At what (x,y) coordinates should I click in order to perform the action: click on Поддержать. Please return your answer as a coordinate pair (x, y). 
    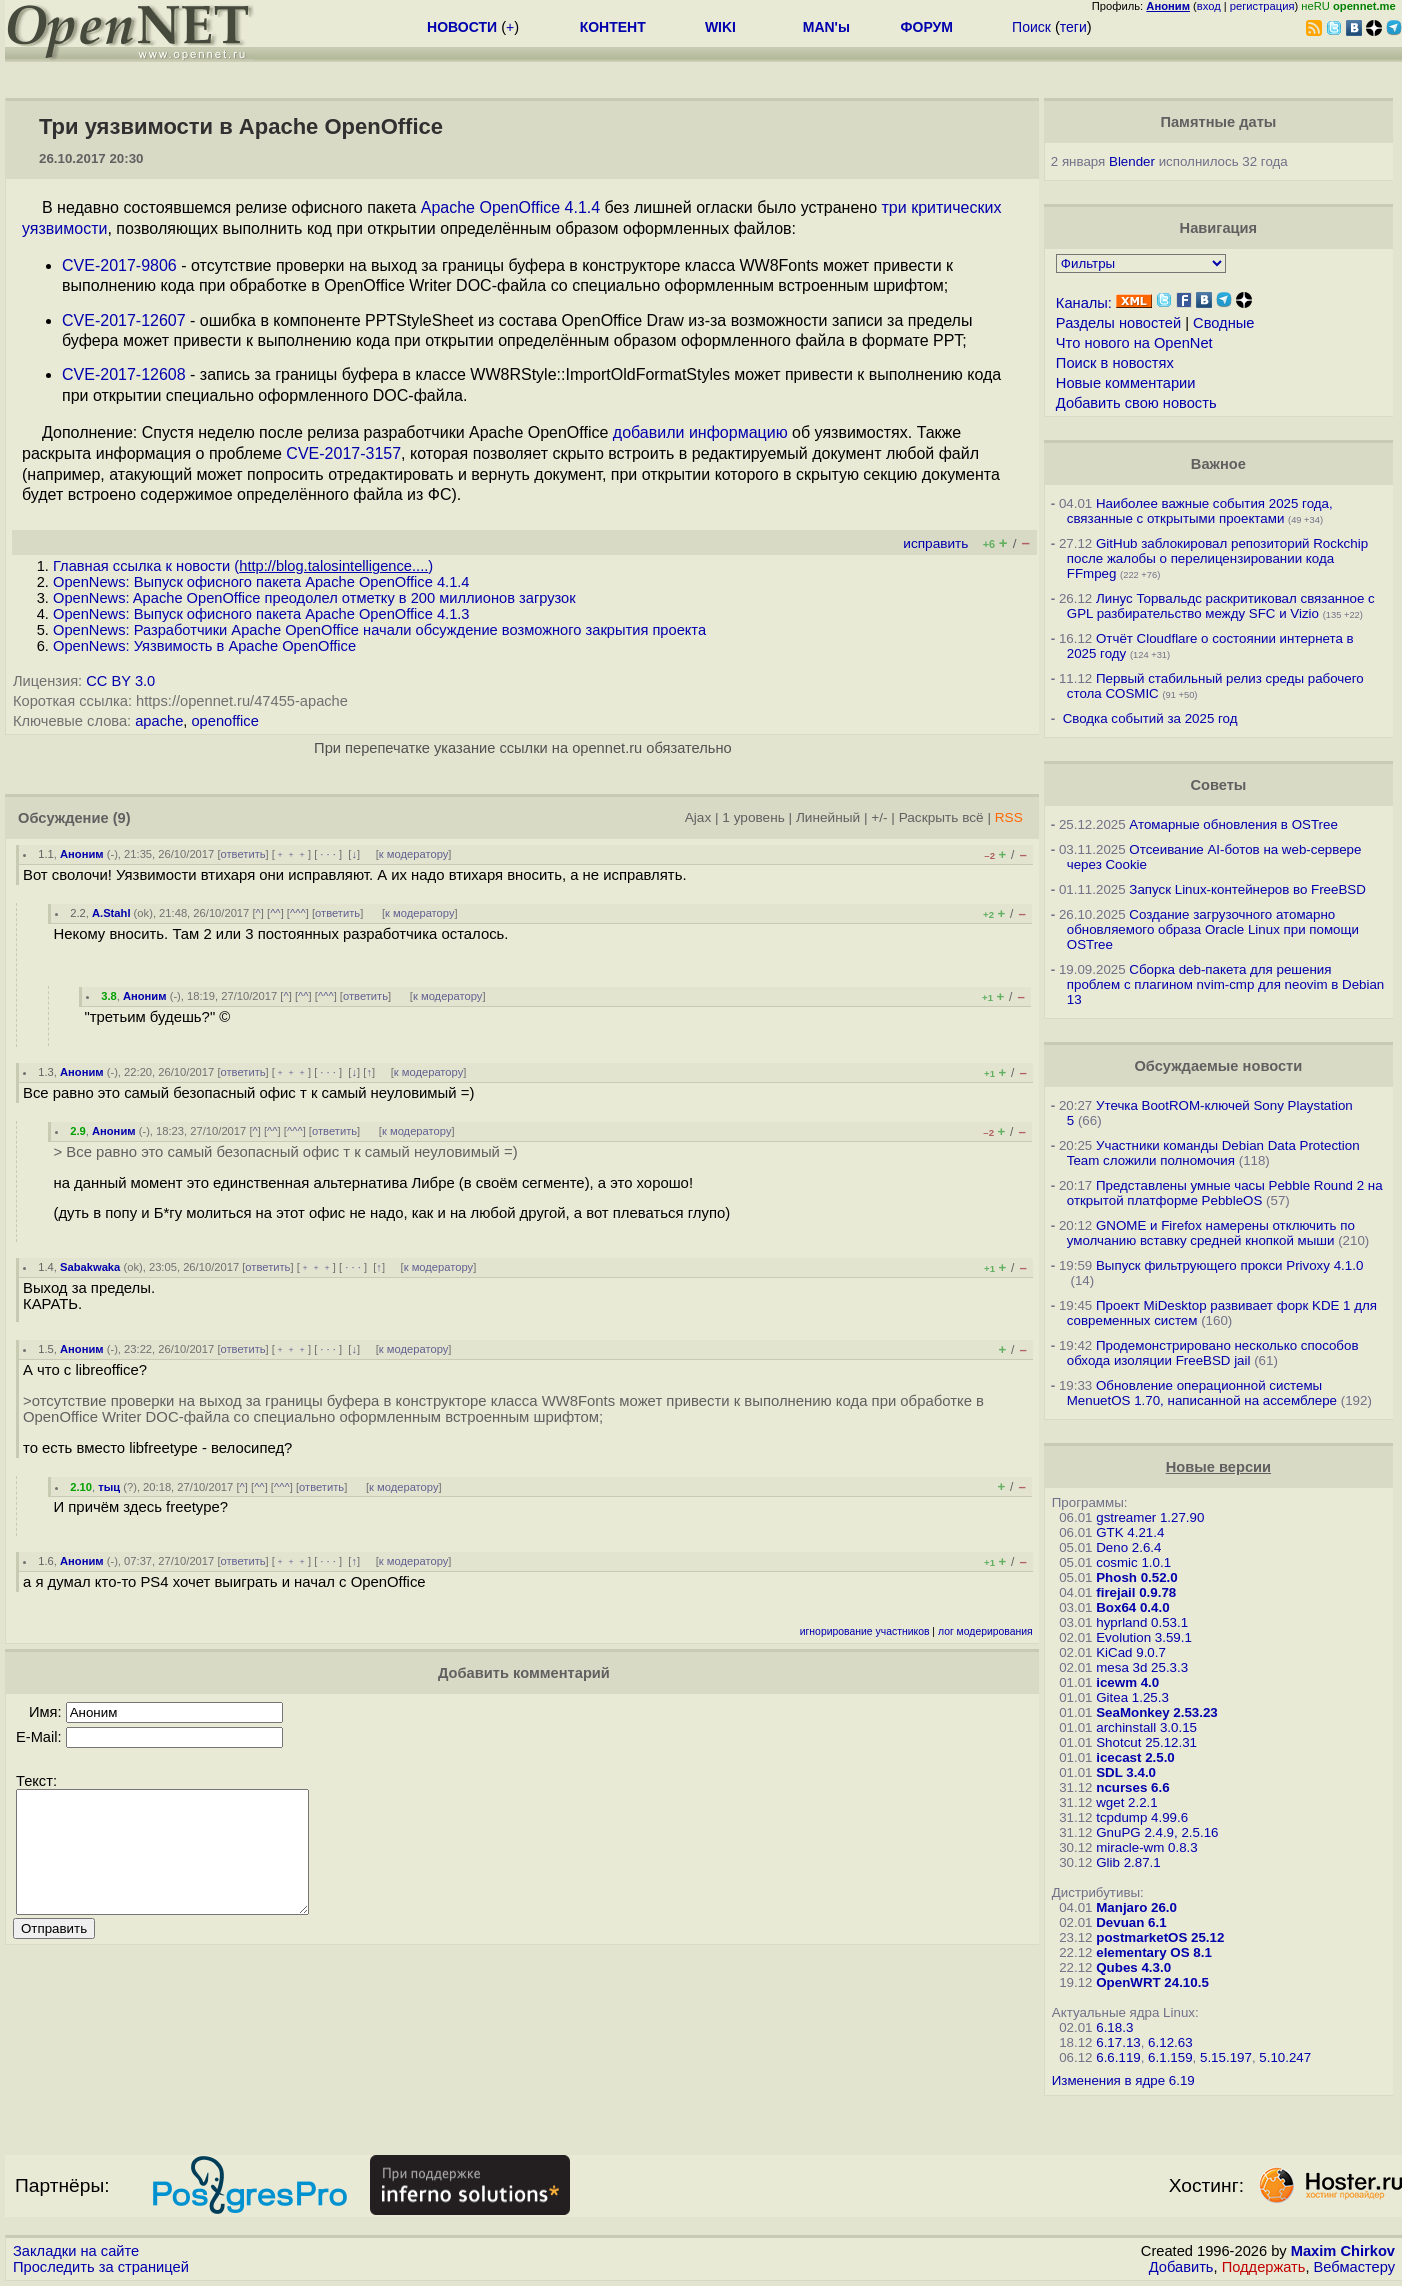
    Looking at the image, I should click on (1264, 2267).